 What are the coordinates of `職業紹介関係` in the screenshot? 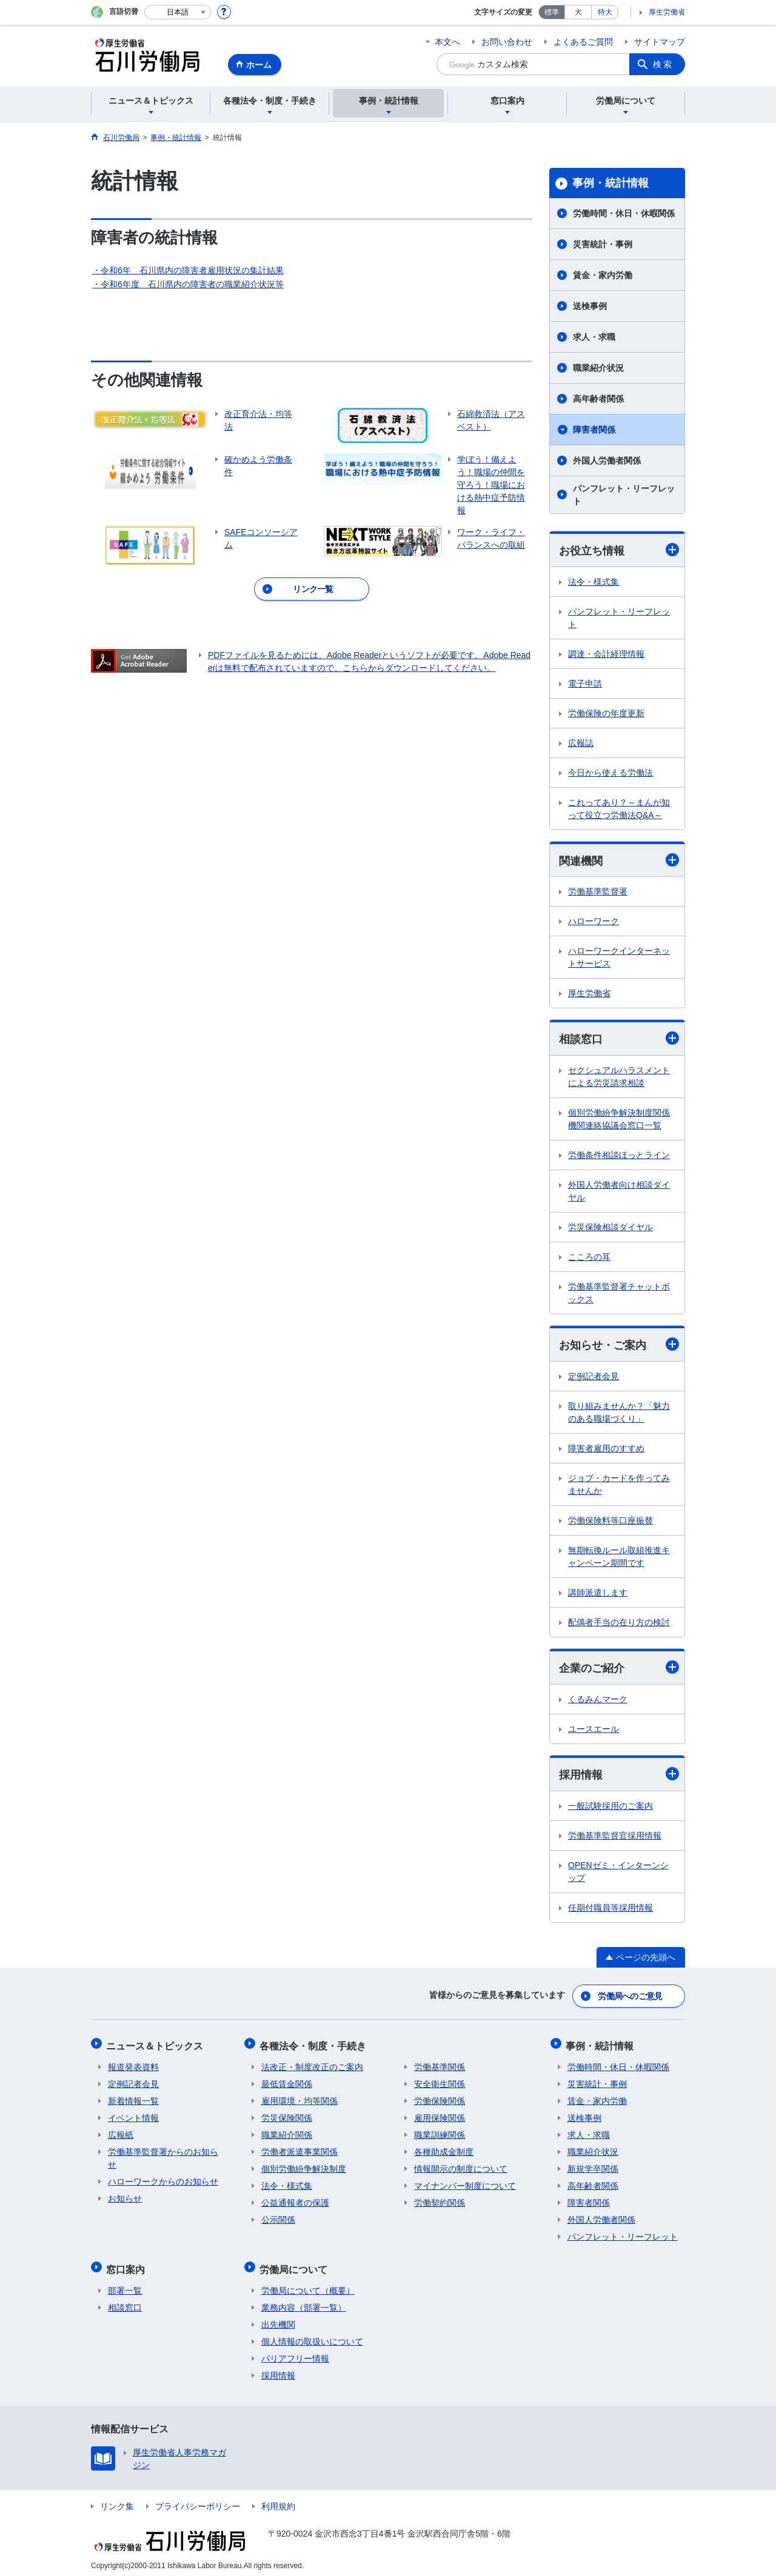 It's located at (286, 2132).